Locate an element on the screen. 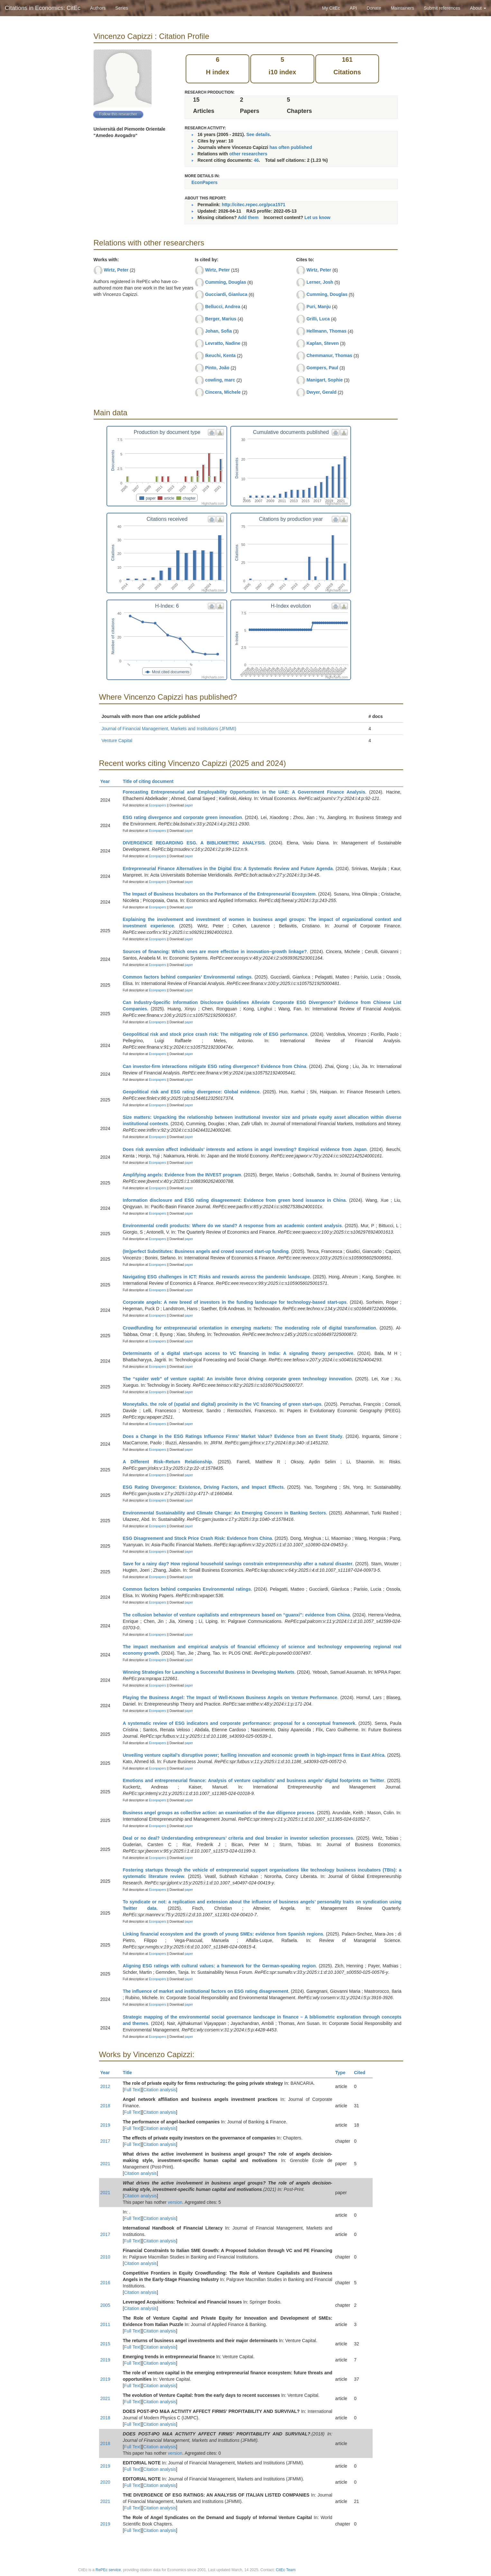  2012 is located at coordinates (105, 2086).